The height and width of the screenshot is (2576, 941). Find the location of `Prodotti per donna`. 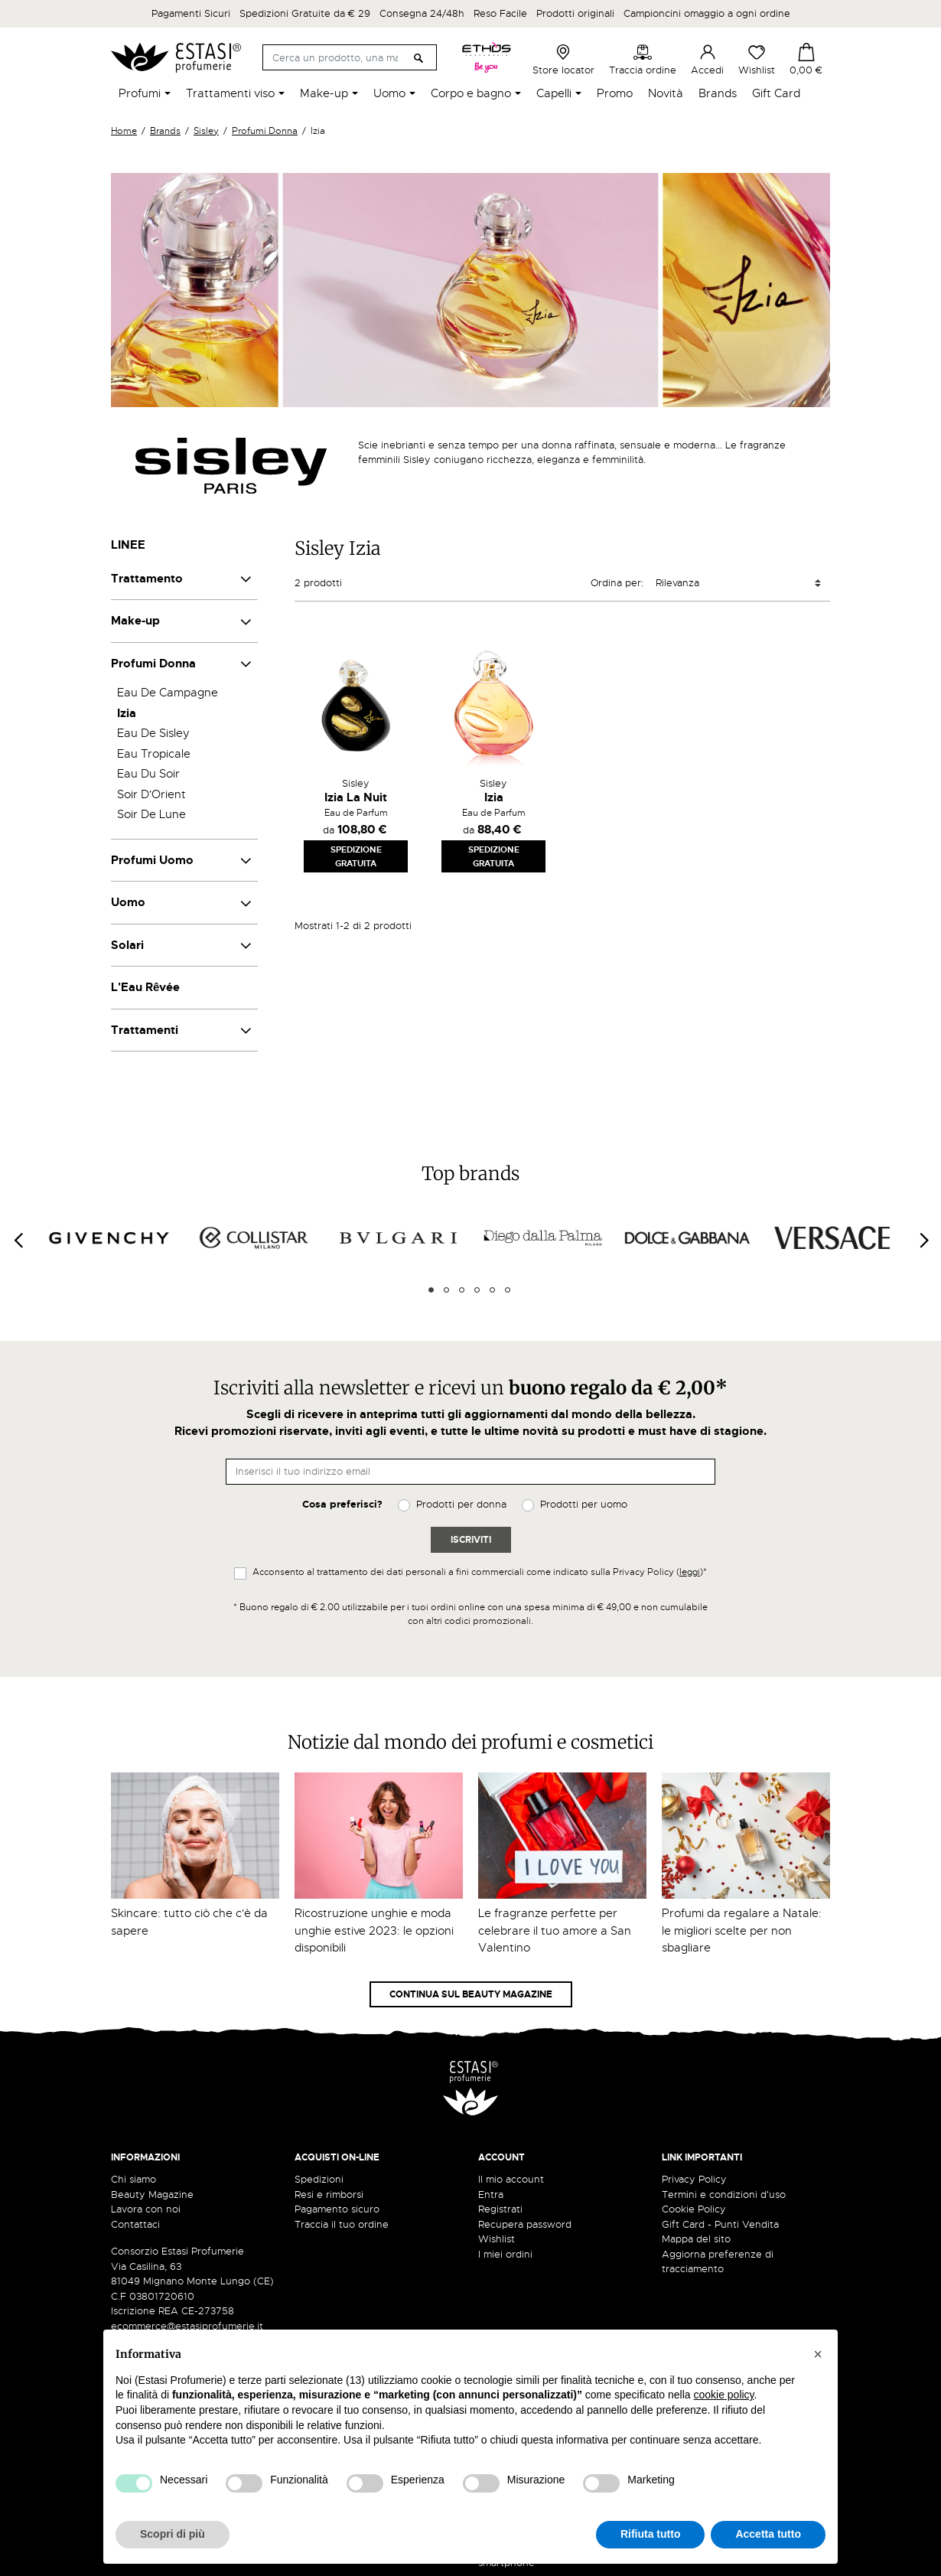

Prodotti per donna is located at coordinates (461, 1504).